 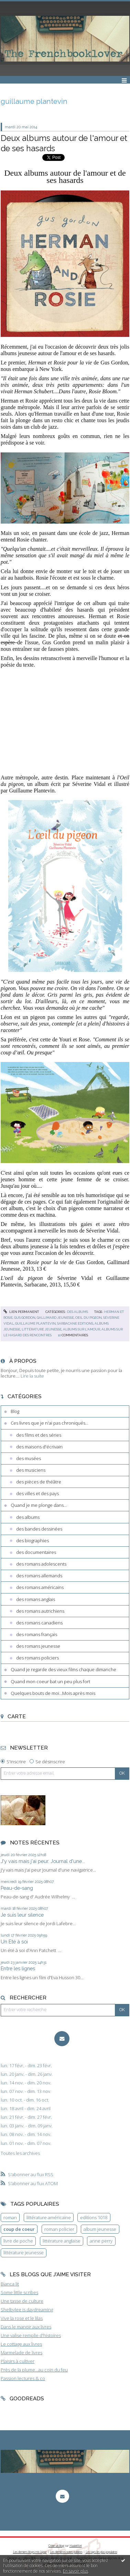 I want to click on lun. 01 nov. - dim. 07 nov., so click(x=26, y=2143).